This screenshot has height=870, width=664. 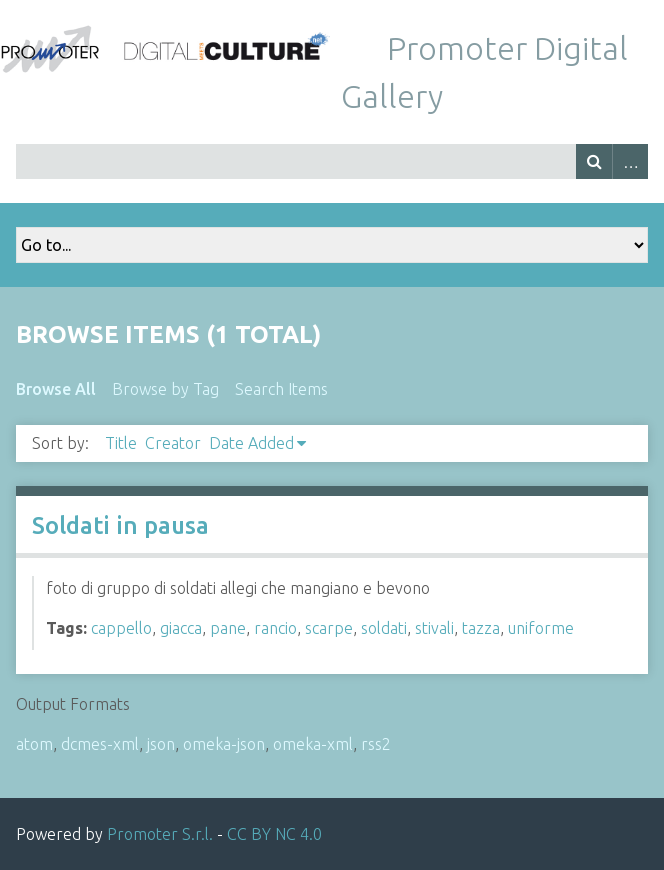 I want to click on dcmes-xml, so click(x=100, y=744).